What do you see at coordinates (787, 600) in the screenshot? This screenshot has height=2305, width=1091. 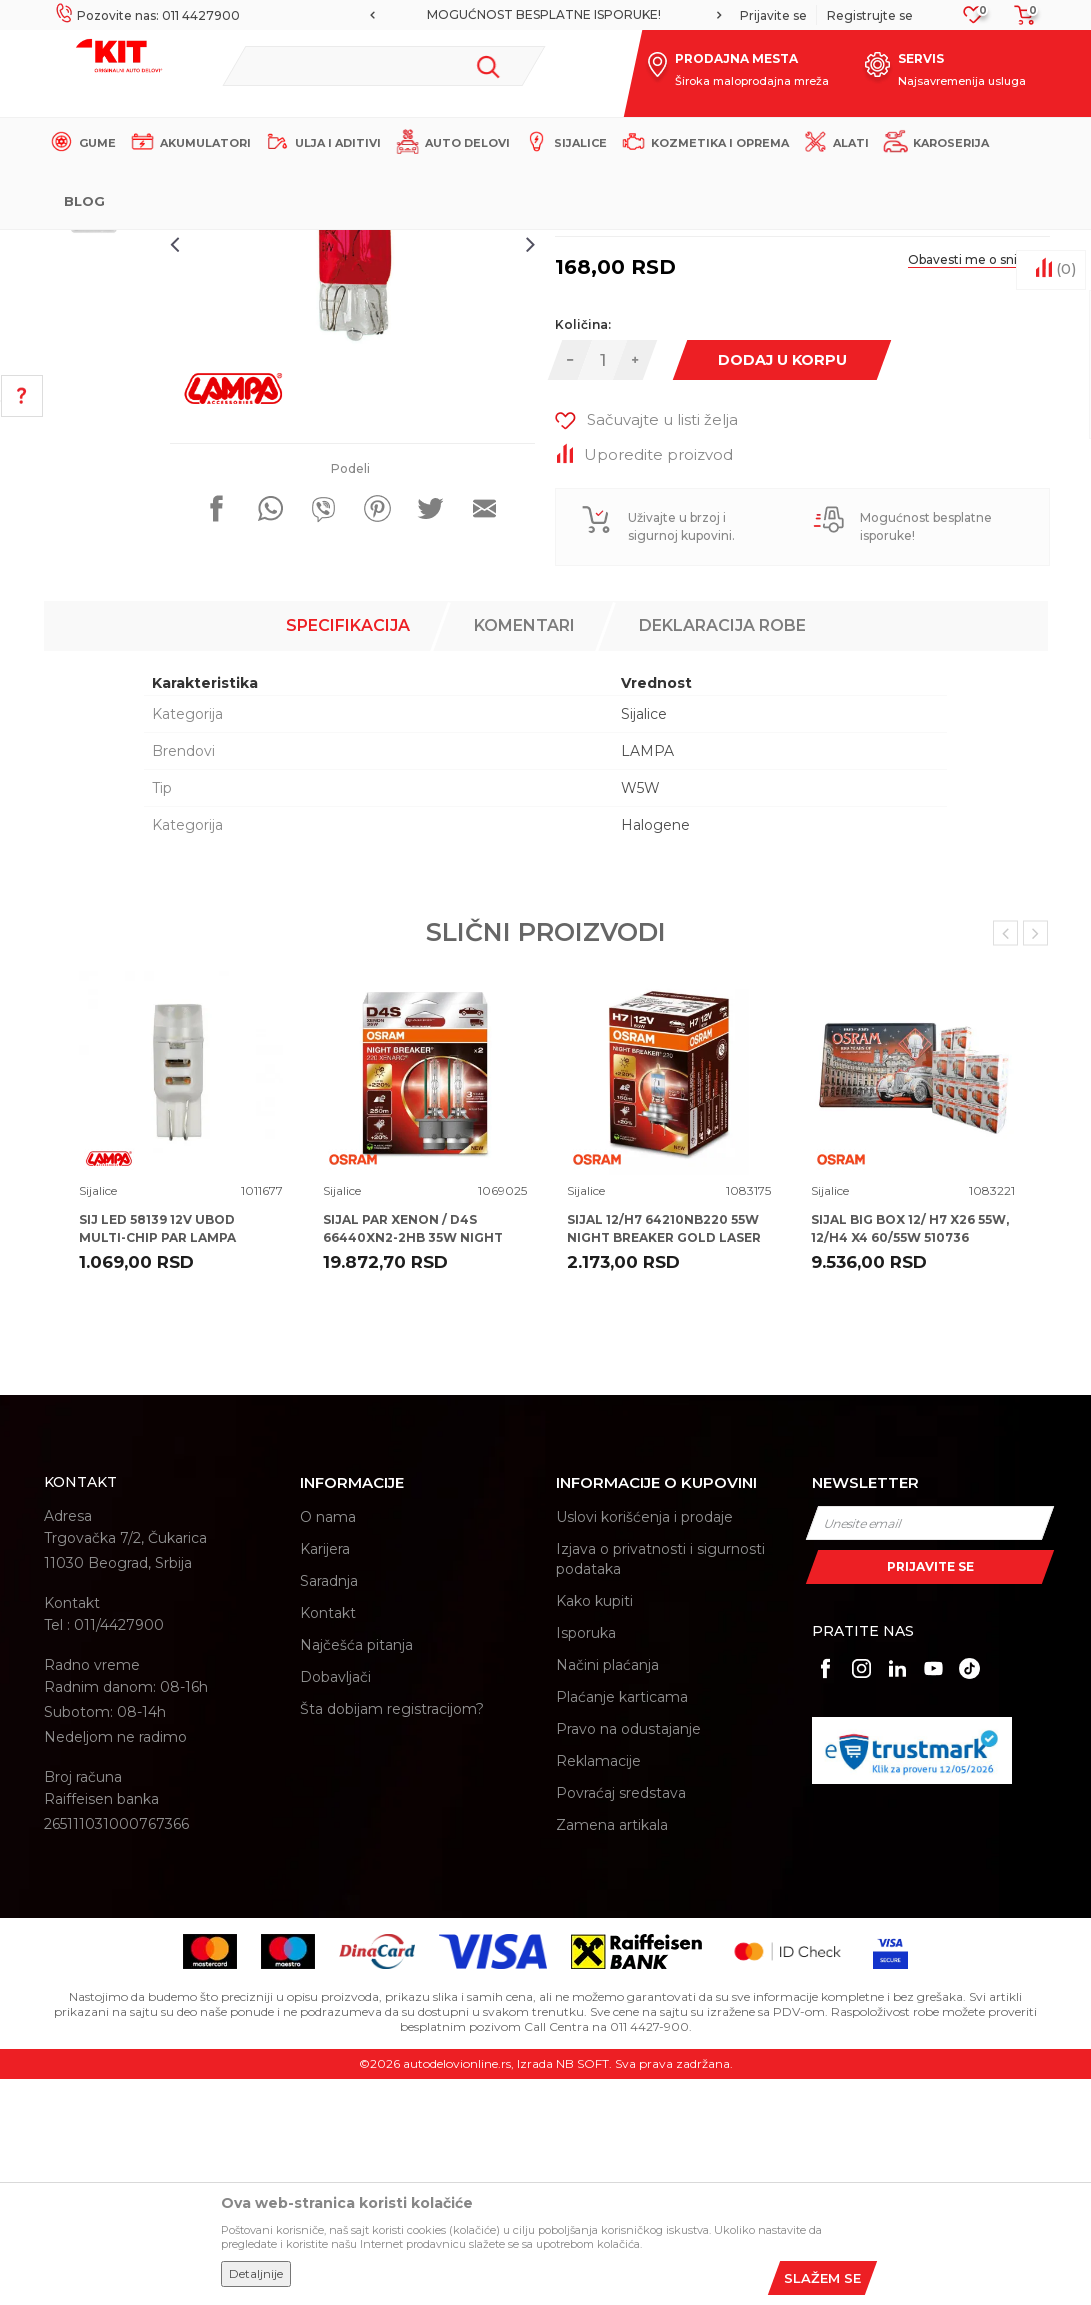 I see `Dodaj u korpu` at bounding box center [787, 600].